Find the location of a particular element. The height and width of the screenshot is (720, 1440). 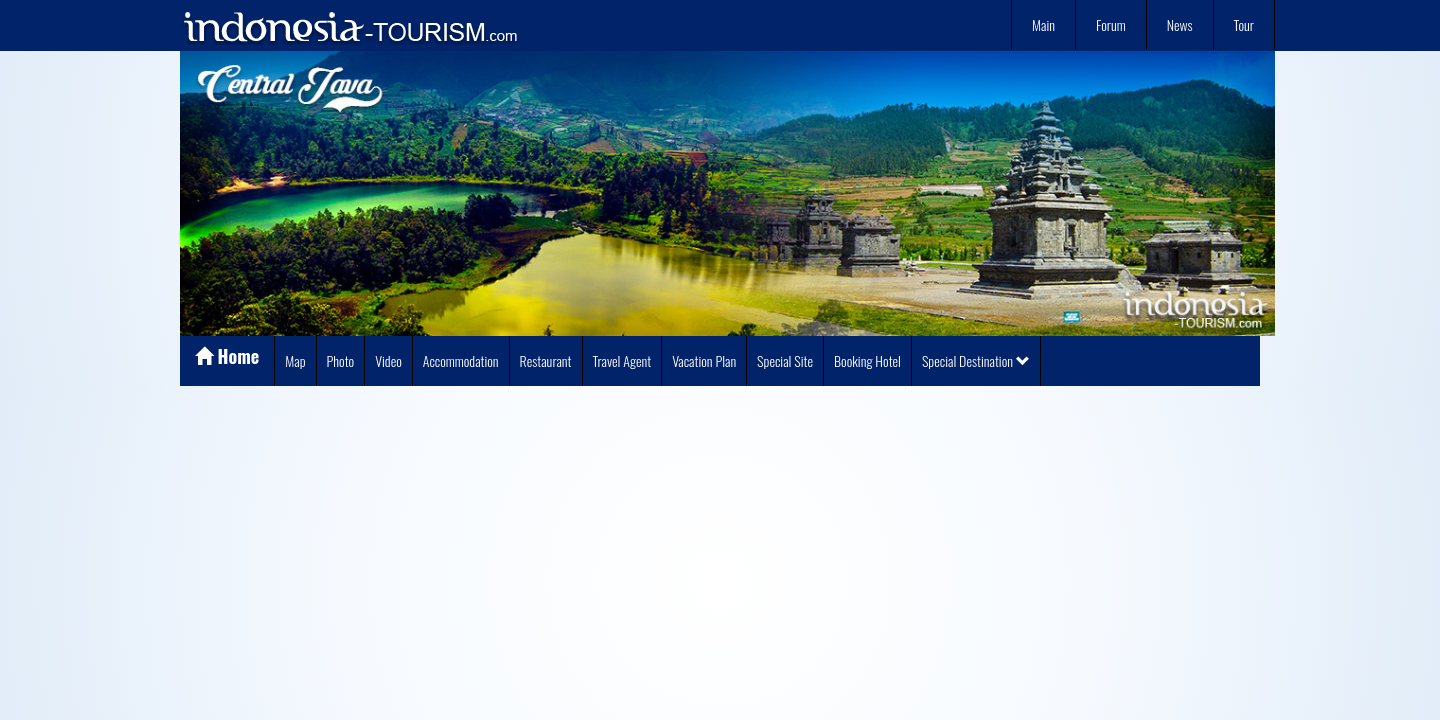

Special Destination is located at coordinates (976, 360).